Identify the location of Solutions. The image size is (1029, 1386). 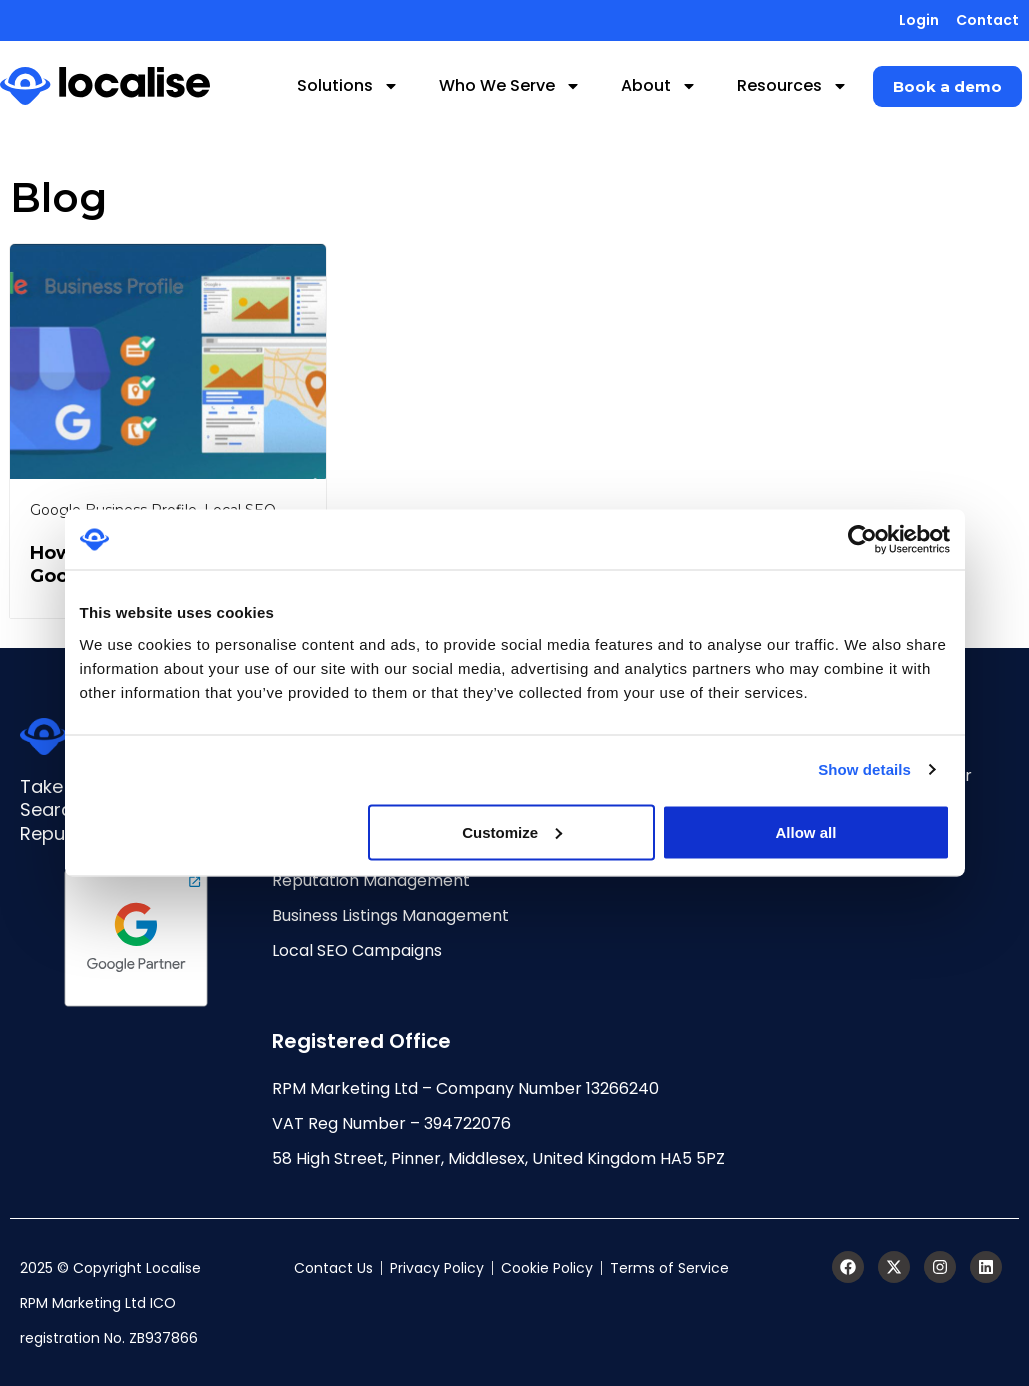
(348, 86).